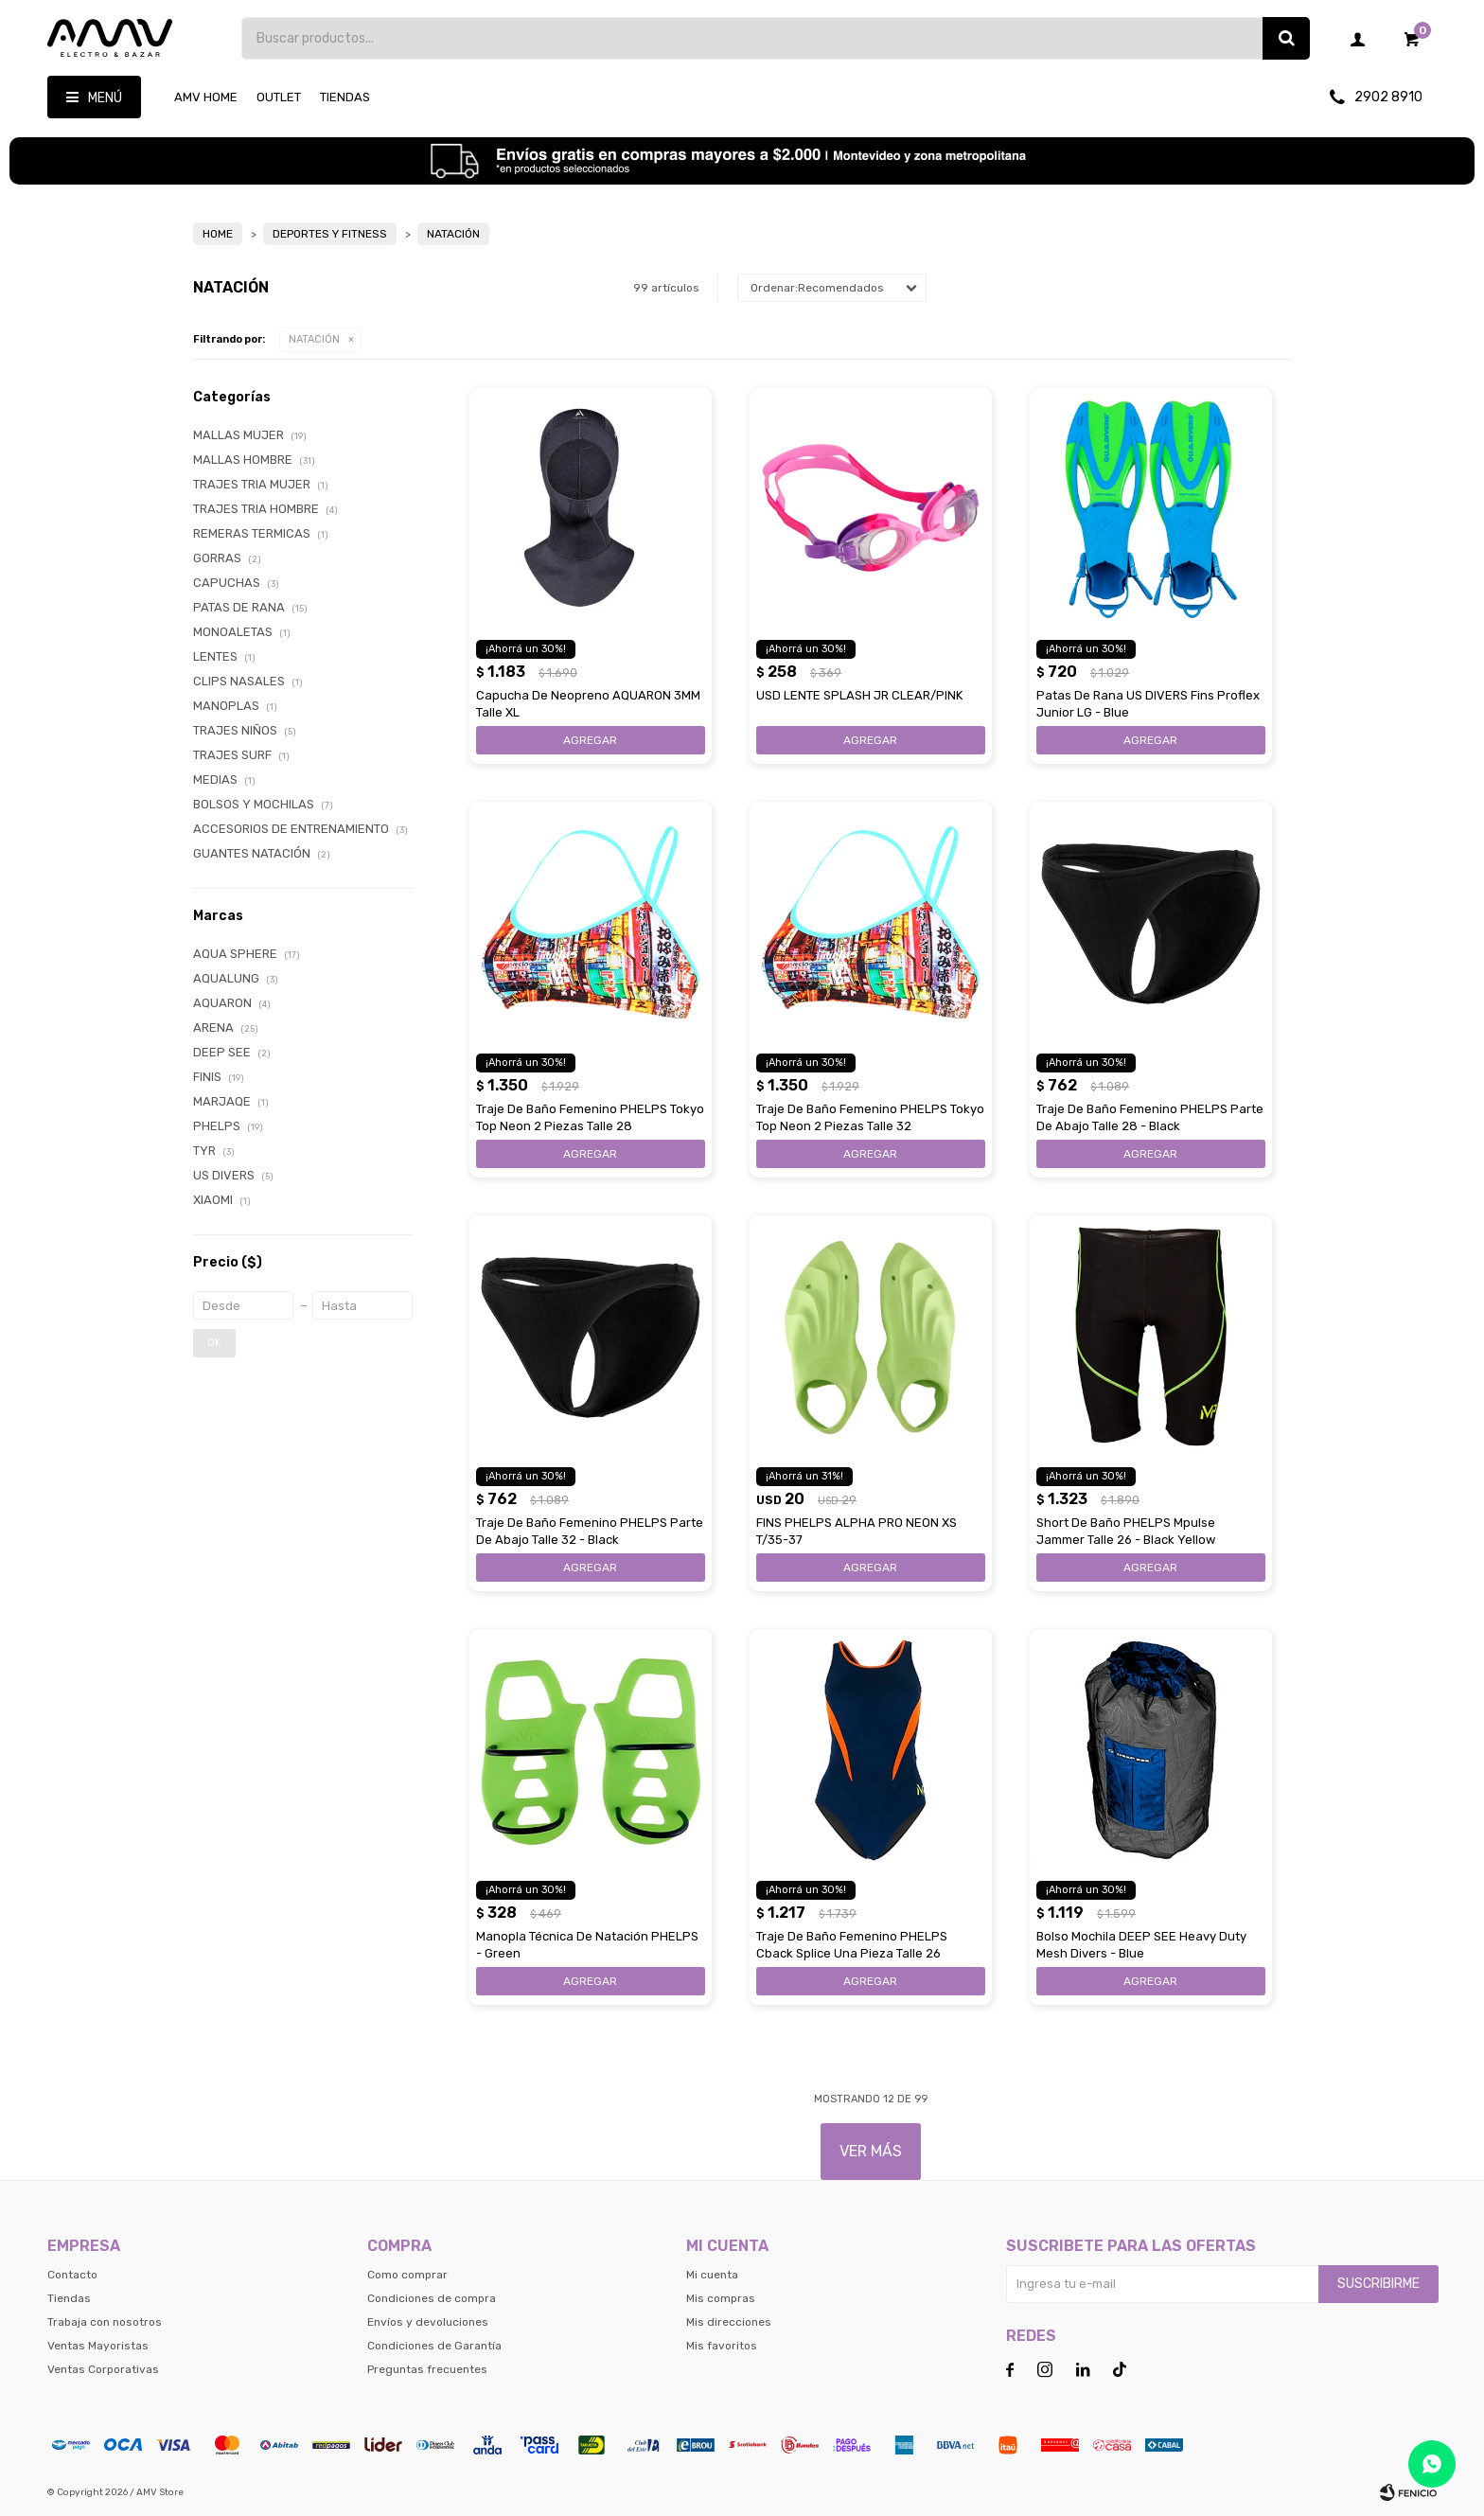 The image size is (1484, 2516). I want to click on Condiciones de Garantía, so click(434, 2345).